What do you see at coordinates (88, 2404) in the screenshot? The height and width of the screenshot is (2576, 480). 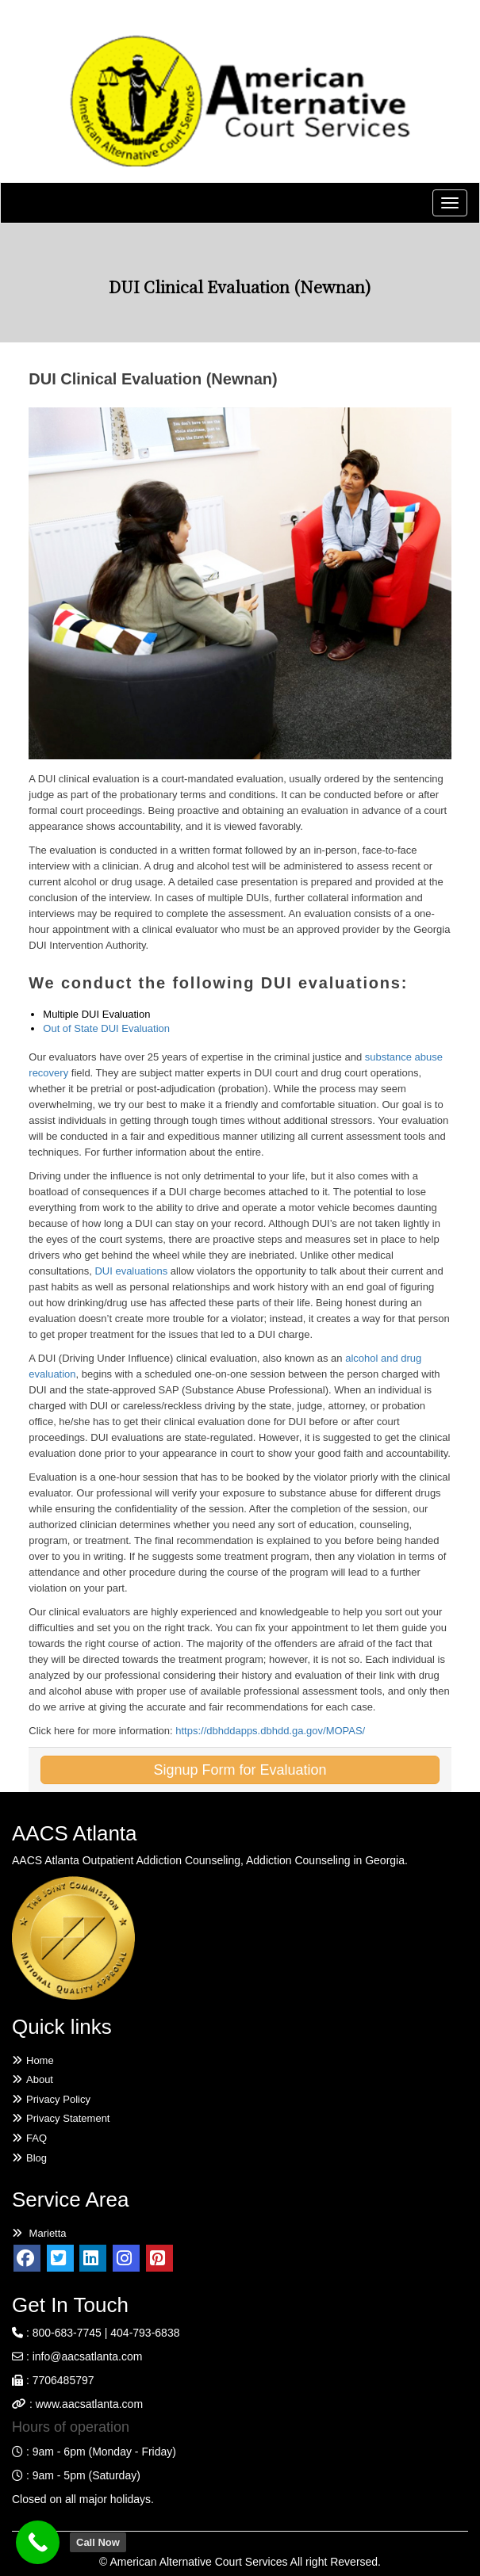 I see `www.aacsatlanta.com` at bounding box center [88, 2404].